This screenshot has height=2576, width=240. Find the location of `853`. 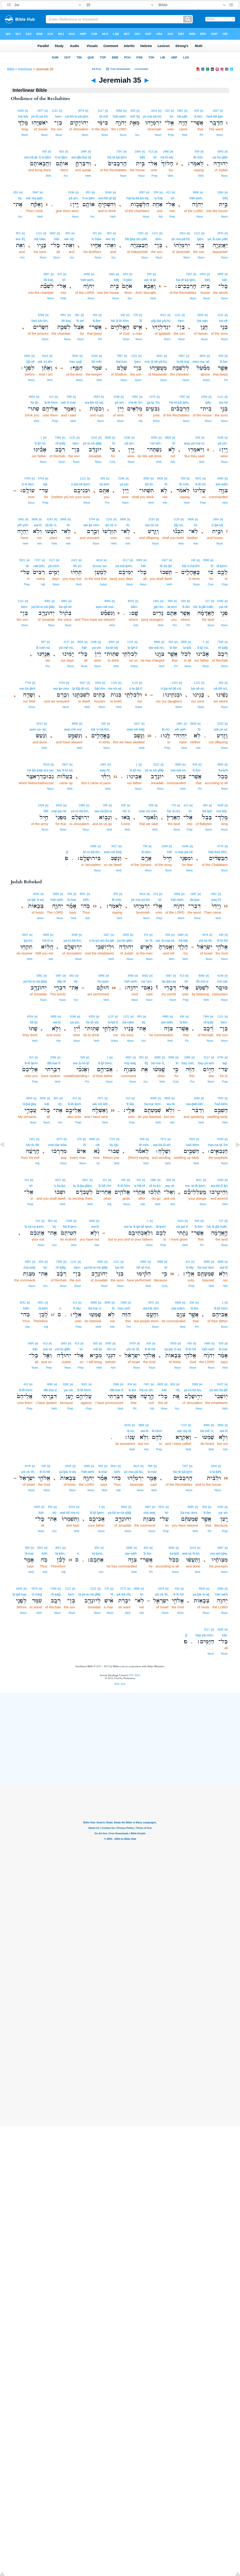

853 is located at coordinates (133, 110).